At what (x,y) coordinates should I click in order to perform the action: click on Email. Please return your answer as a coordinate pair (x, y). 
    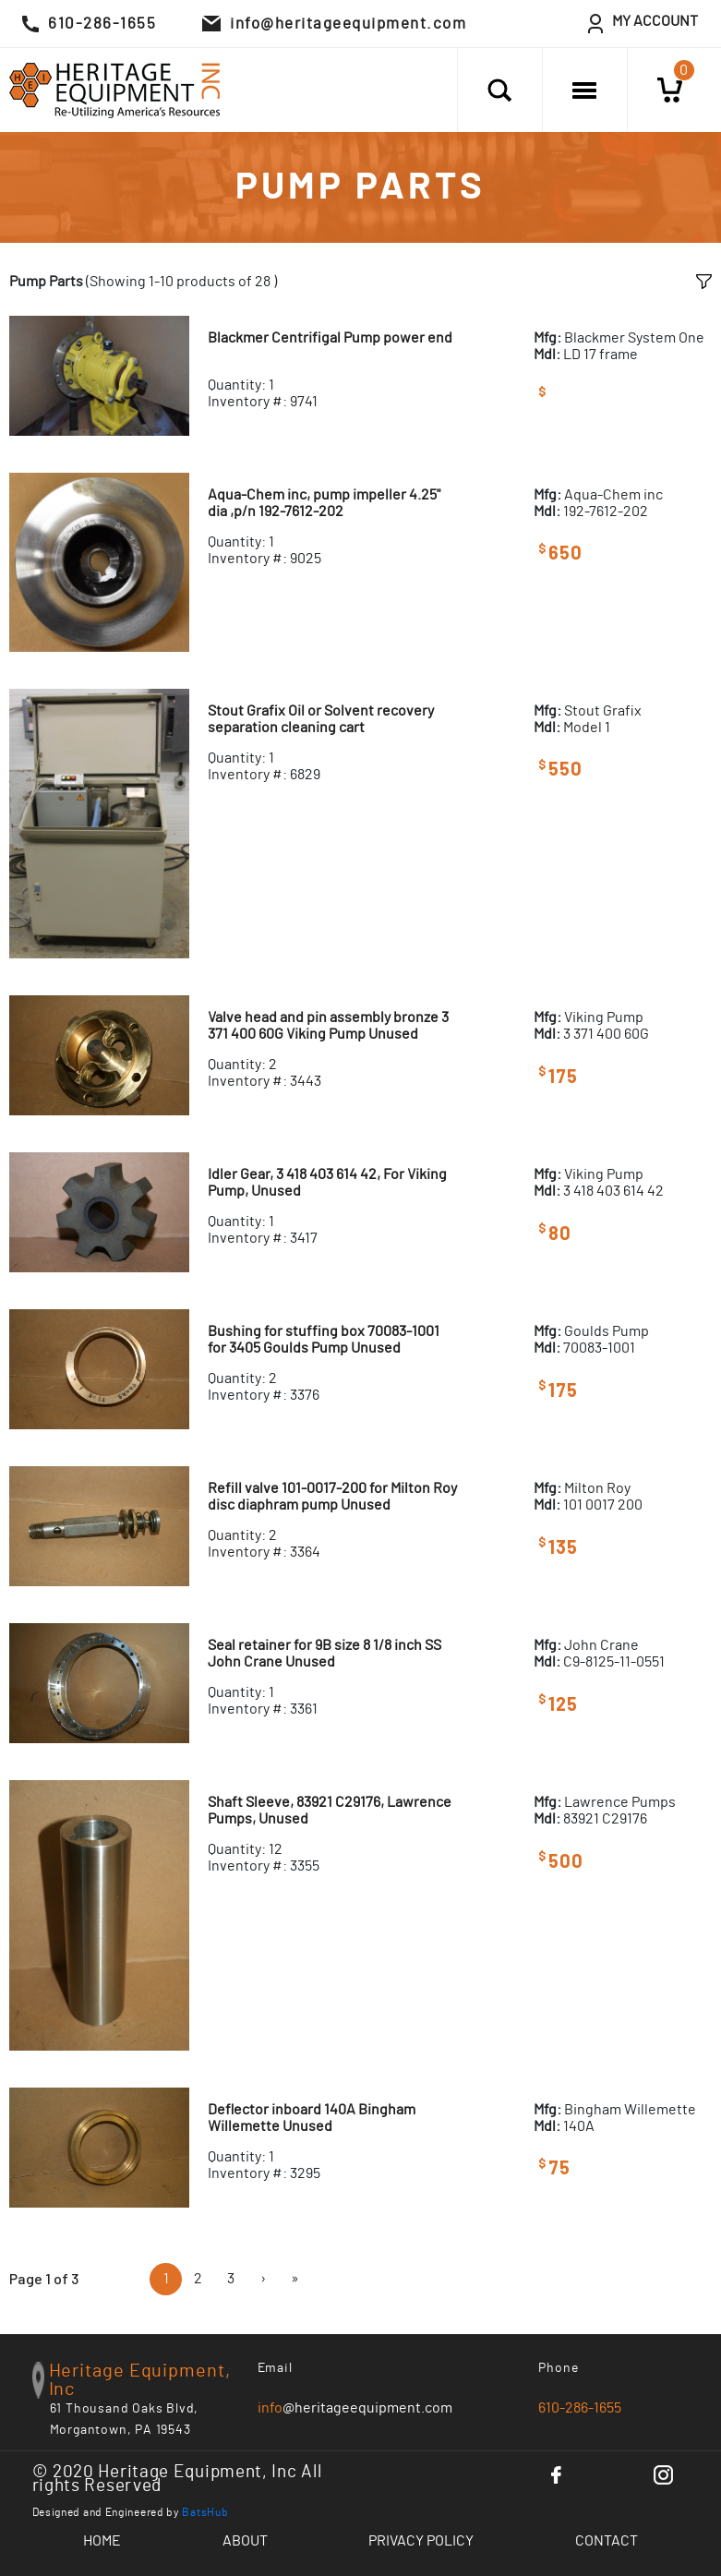
    Looking at the image, I should click on (276, 2368).